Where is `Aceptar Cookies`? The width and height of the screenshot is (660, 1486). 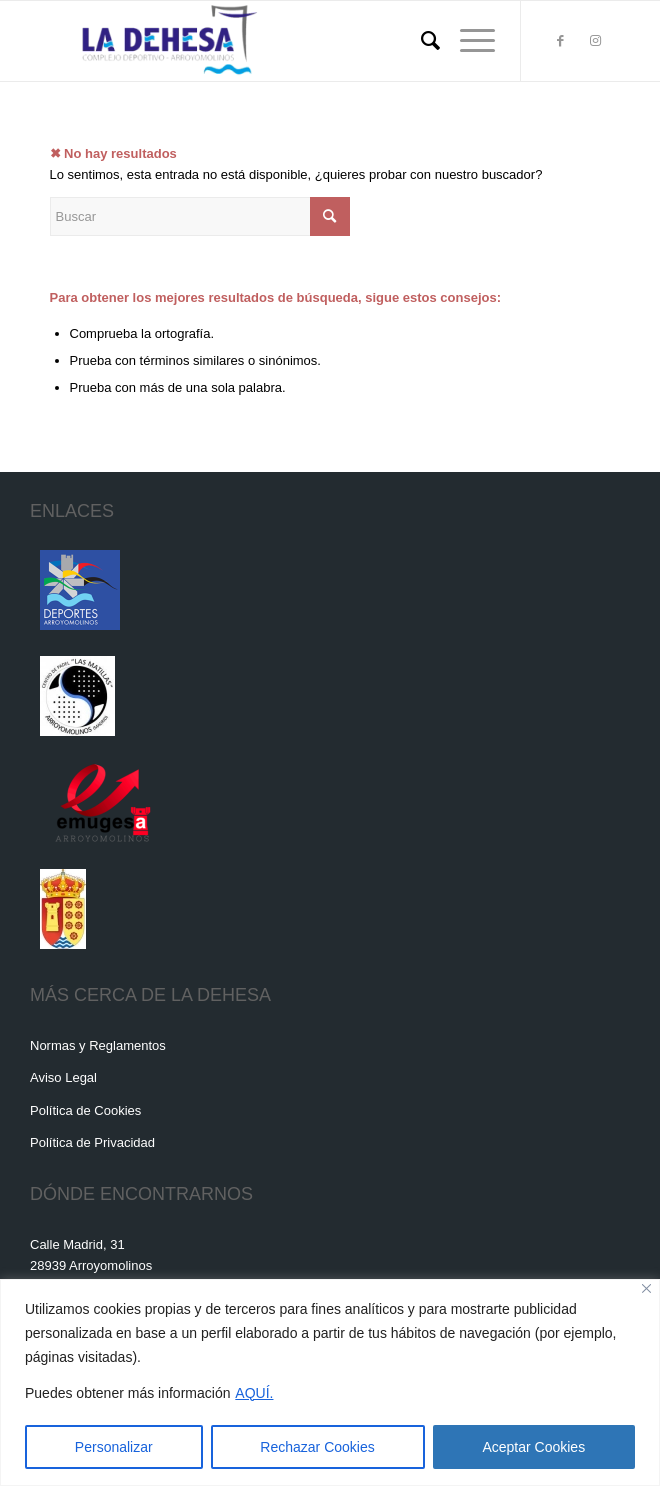 Aceptar Cookies is located at coordinates (533, 1447).